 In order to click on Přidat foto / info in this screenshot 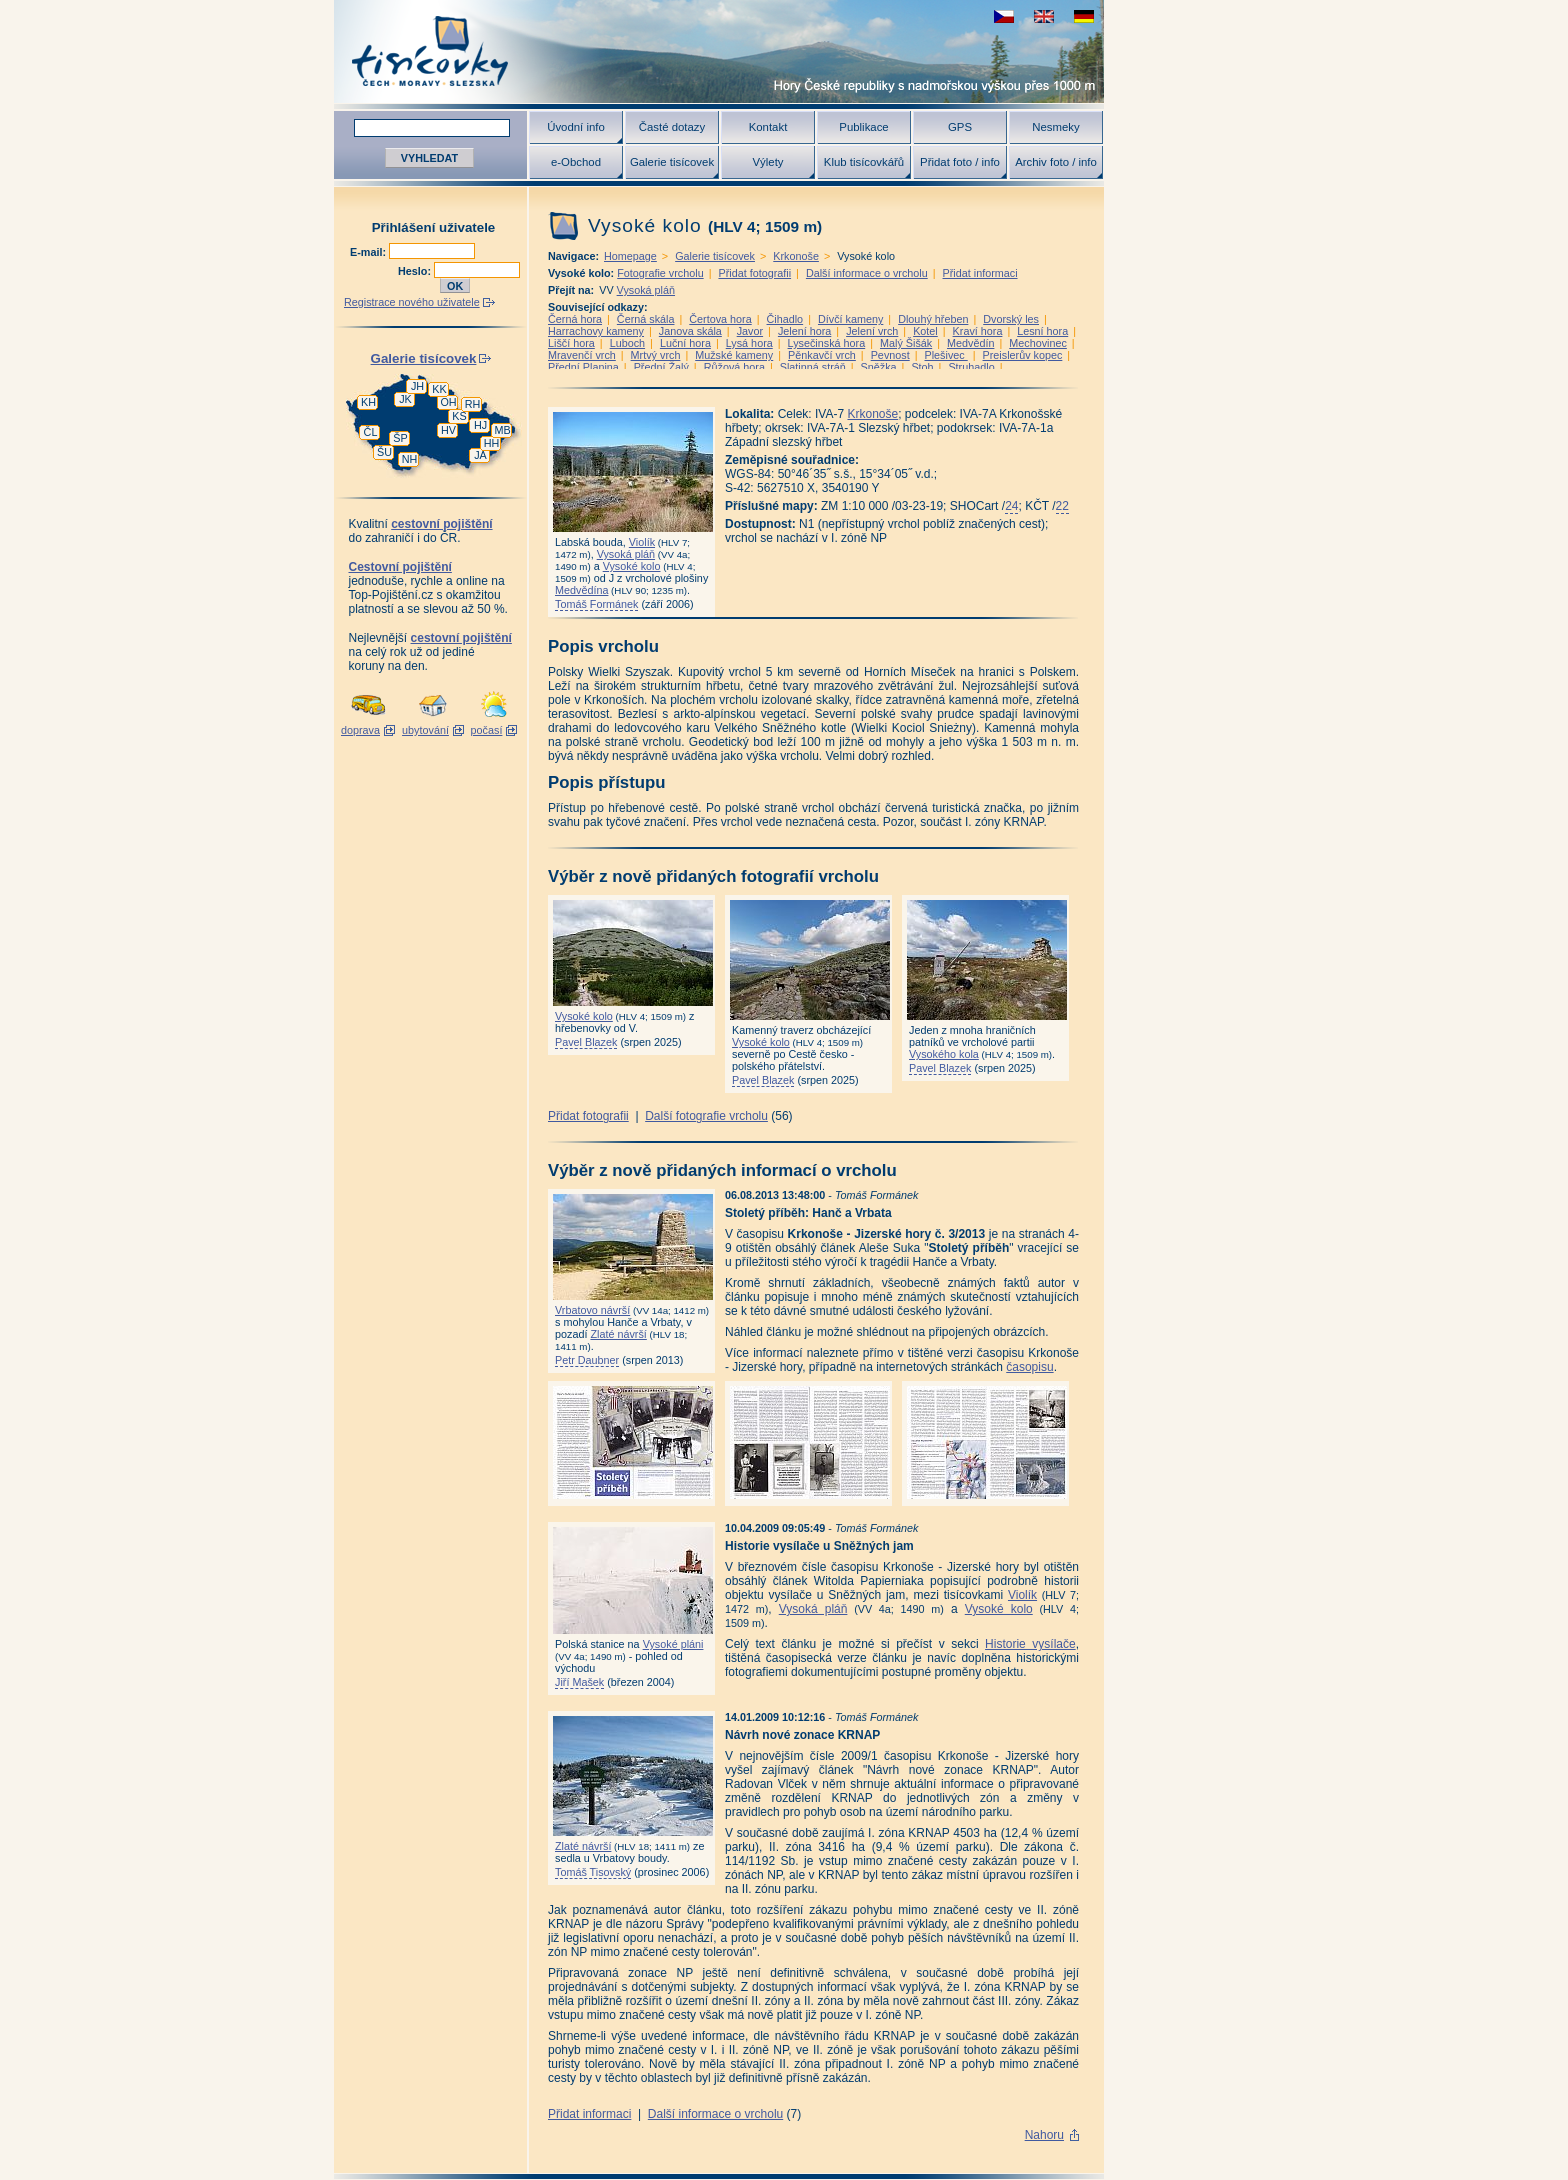, I will do `click(960, 162)`.